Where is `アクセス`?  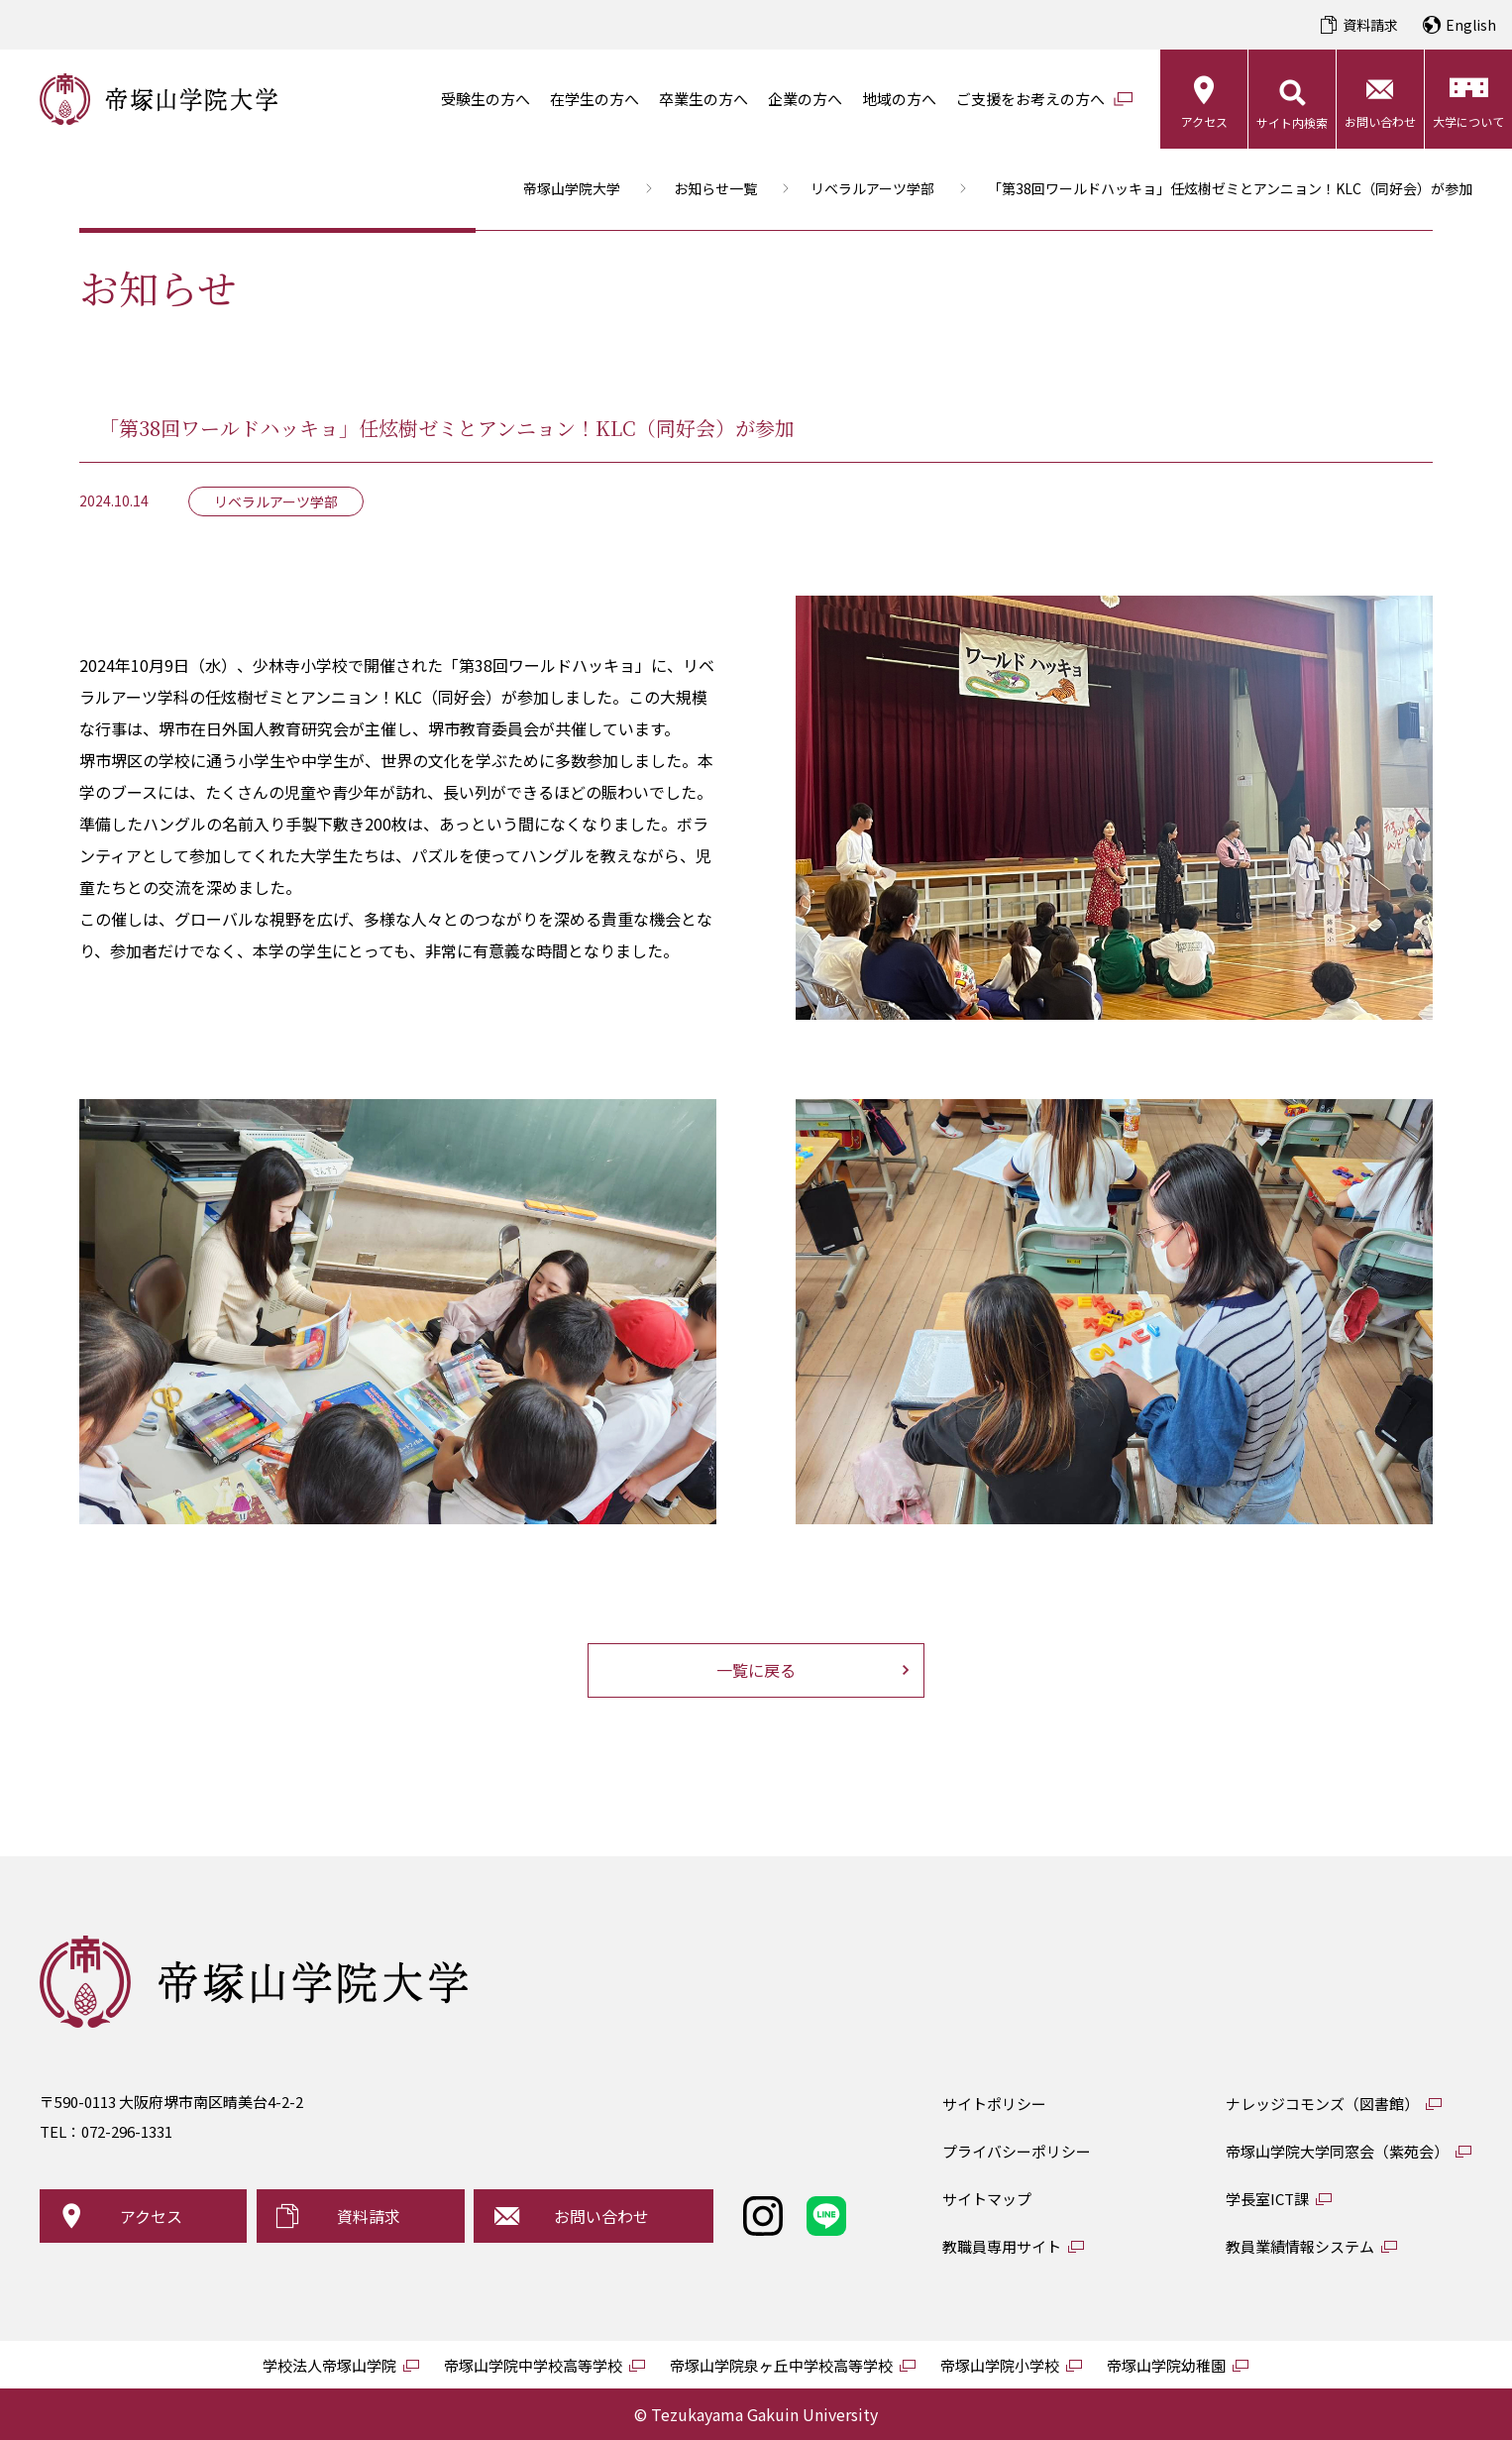
アクセス is located at coordinates (1204, 121).